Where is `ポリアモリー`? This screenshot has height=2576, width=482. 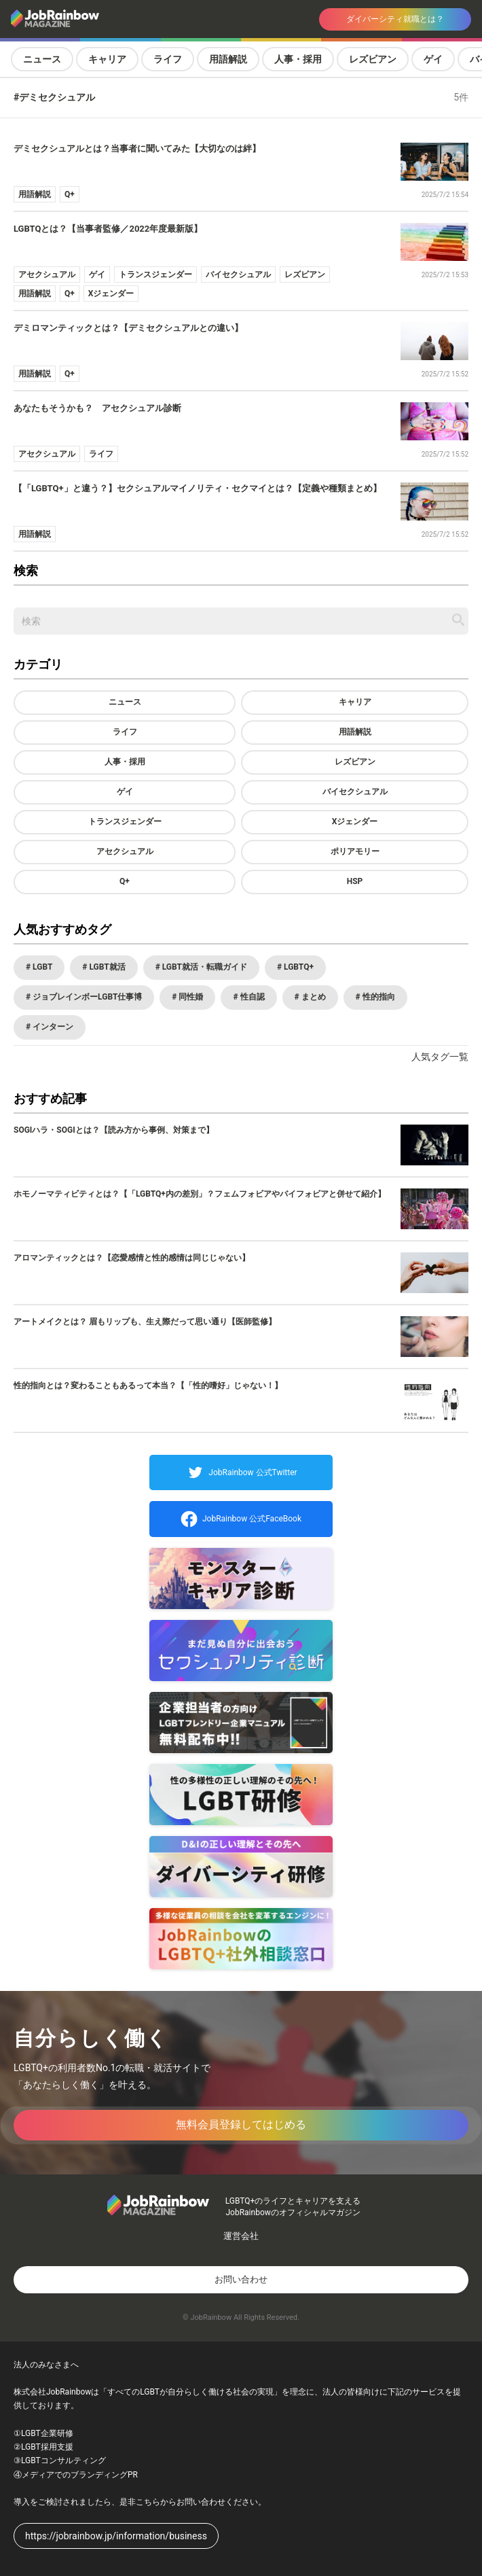
ポリアモリー is located at coordinates (355, 851).